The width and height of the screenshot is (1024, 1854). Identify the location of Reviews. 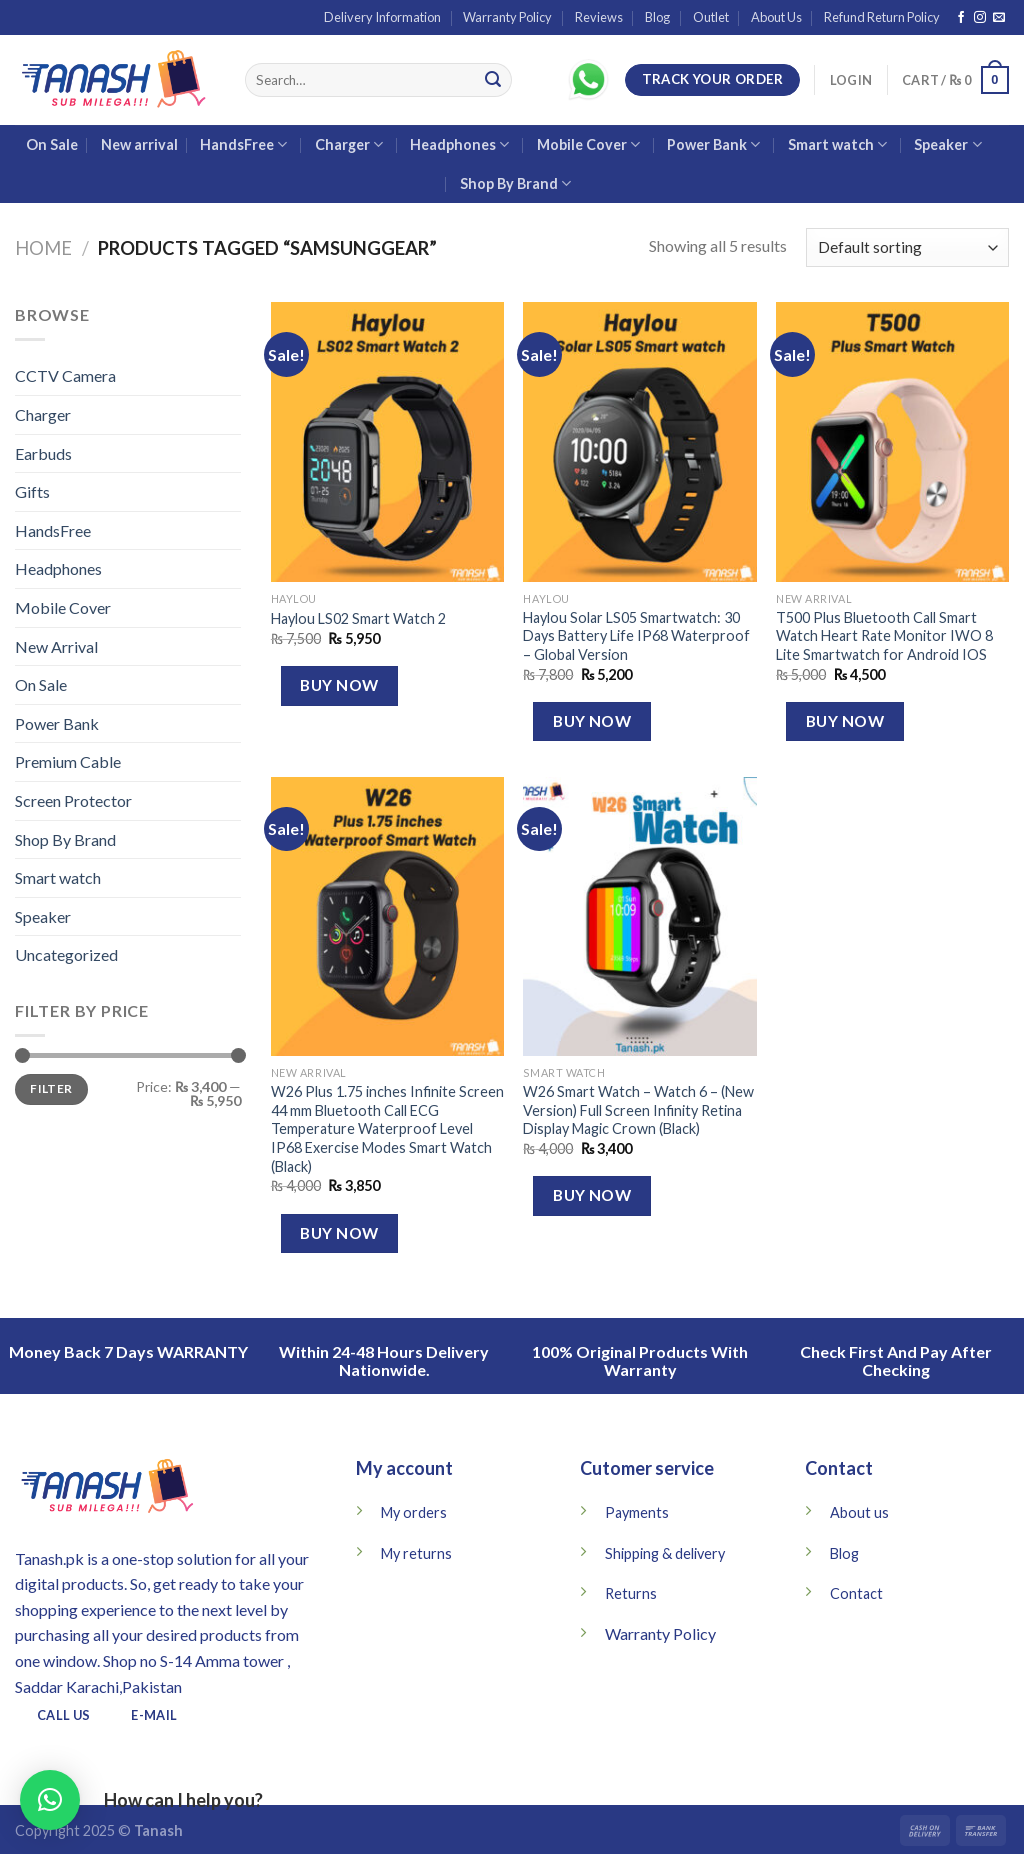
(599, 17).